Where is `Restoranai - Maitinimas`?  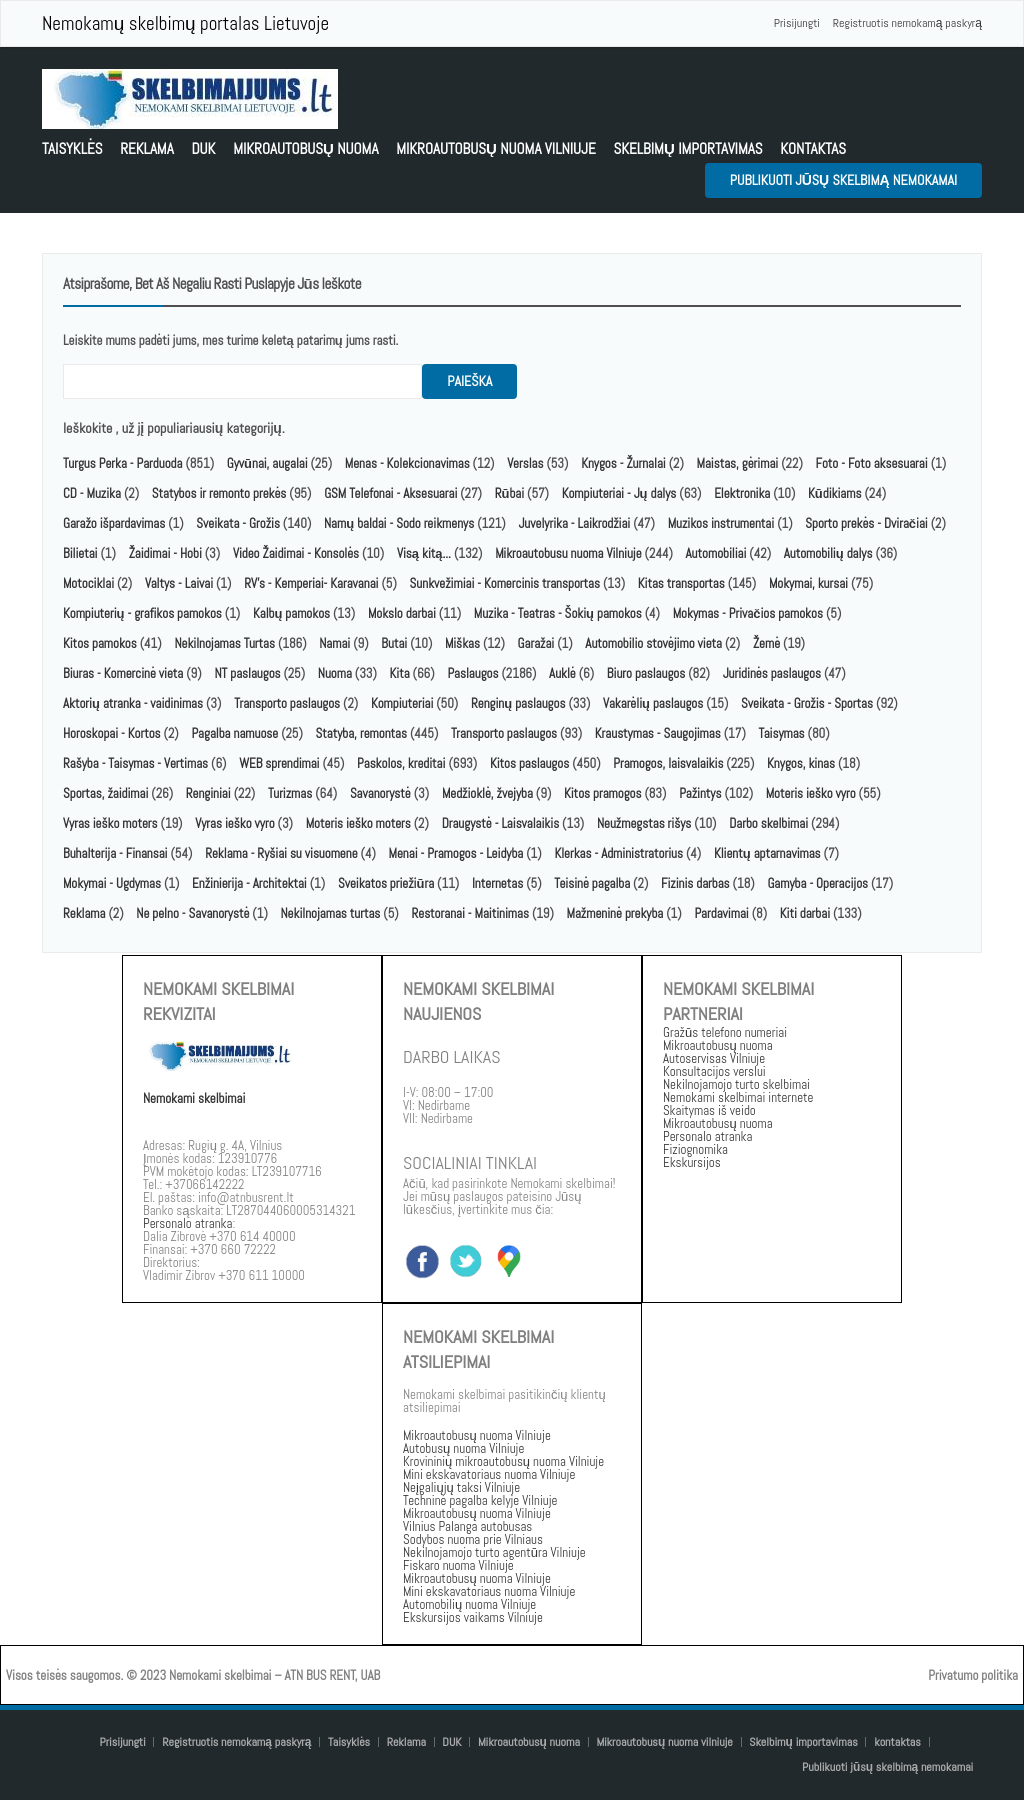
Restoranai - Maitinimas is located at coordinates (469, 913).